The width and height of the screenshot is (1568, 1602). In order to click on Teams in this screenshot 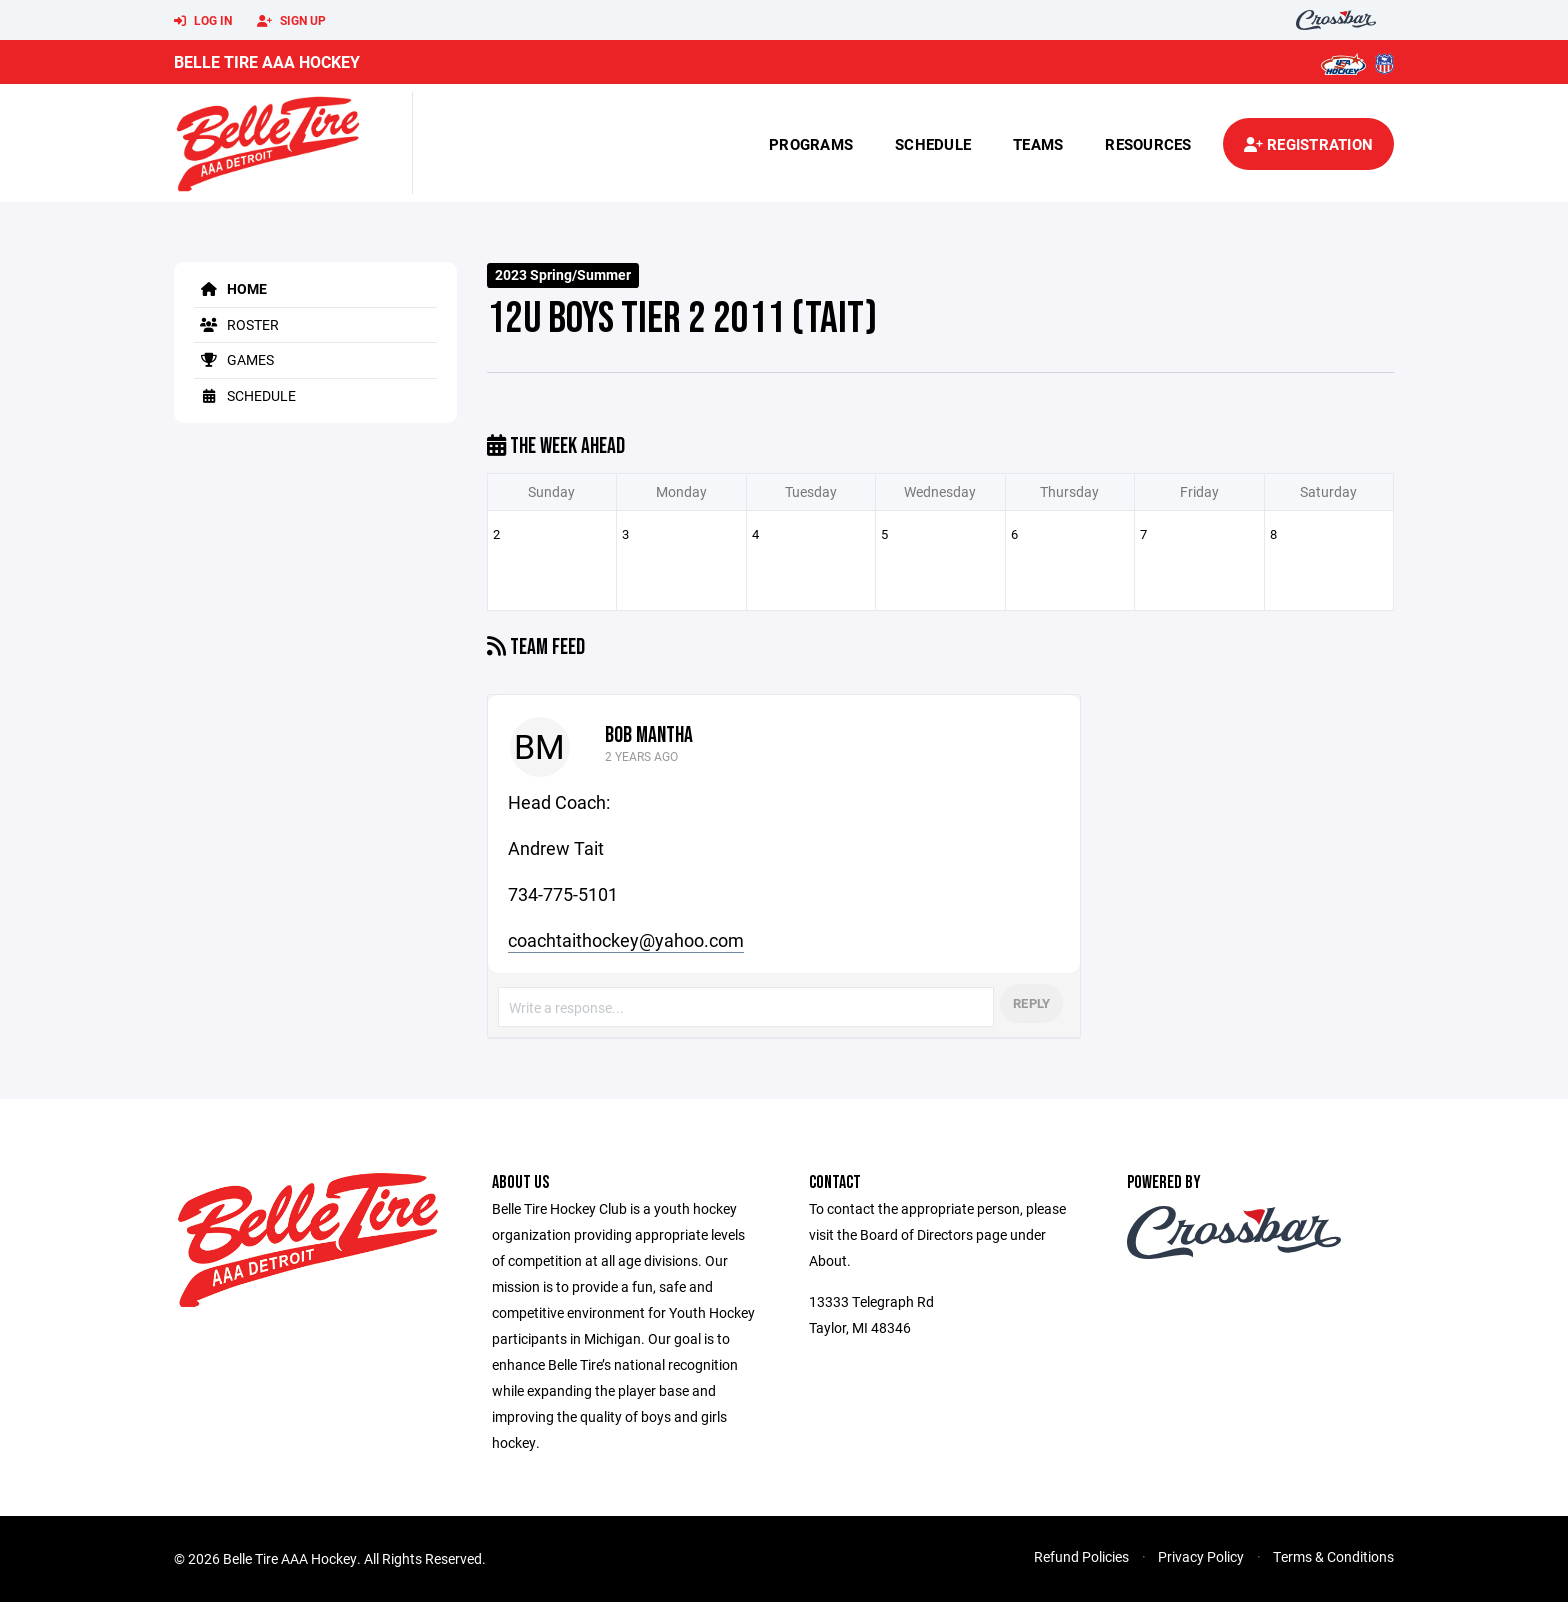, I will do `click(1038, 144)`.